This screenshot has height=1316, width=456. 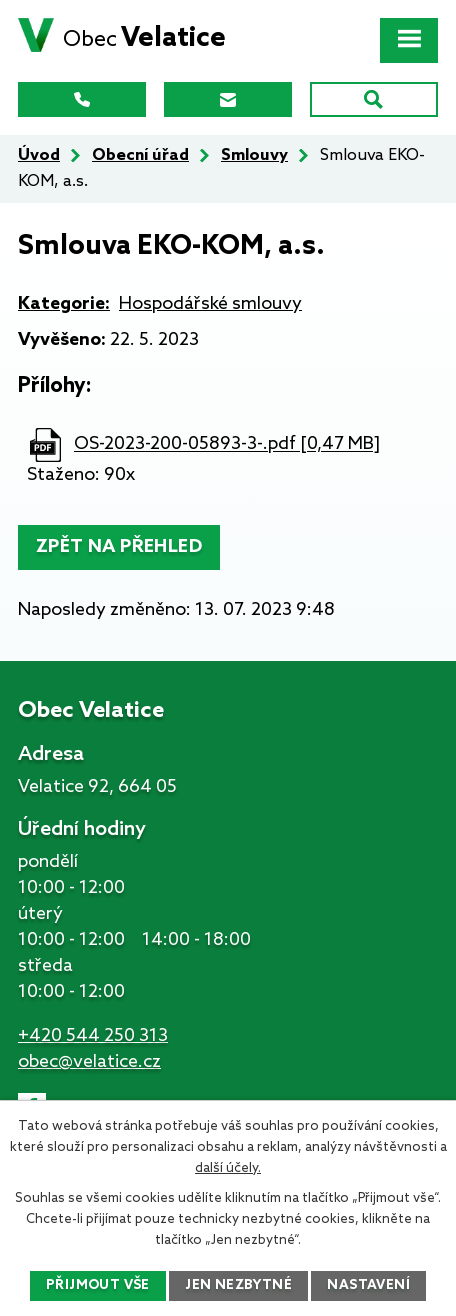 I want to click on Jen nezbytné [Přijmout nezbytné cookies], so click(x=238, y=1285).